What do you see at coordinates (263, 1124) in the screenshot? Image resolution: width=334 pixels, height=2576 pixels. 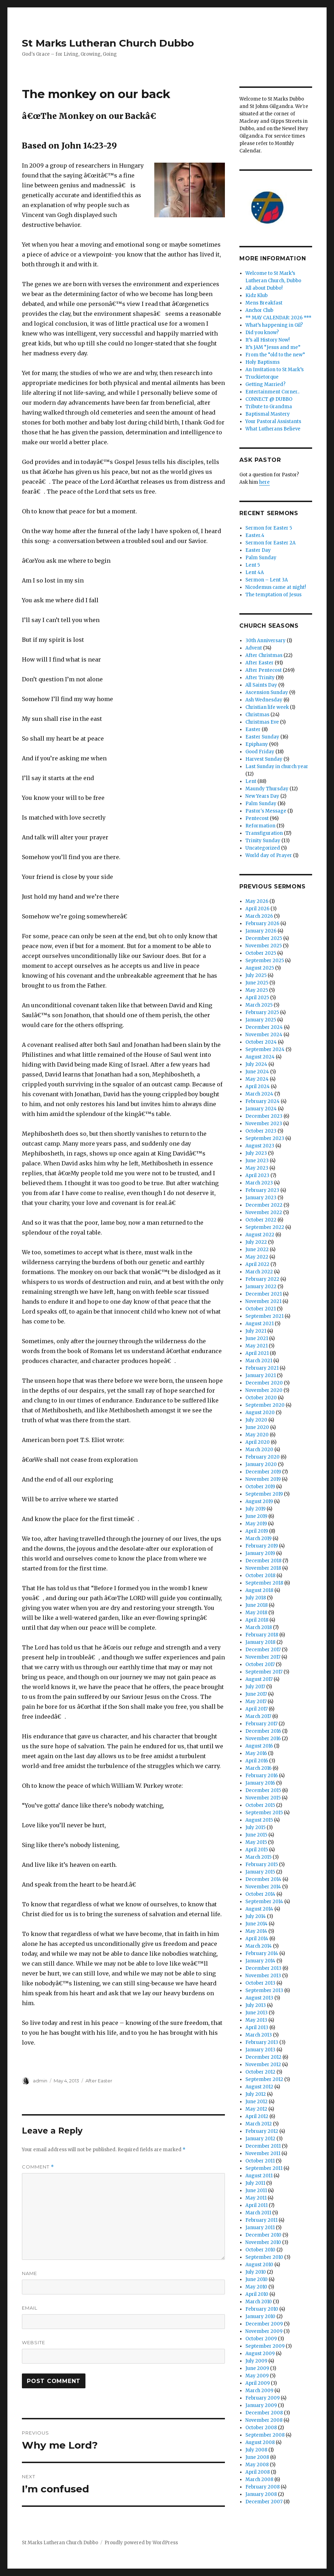 I see `November 2023` at bounding box center [263, 1124].